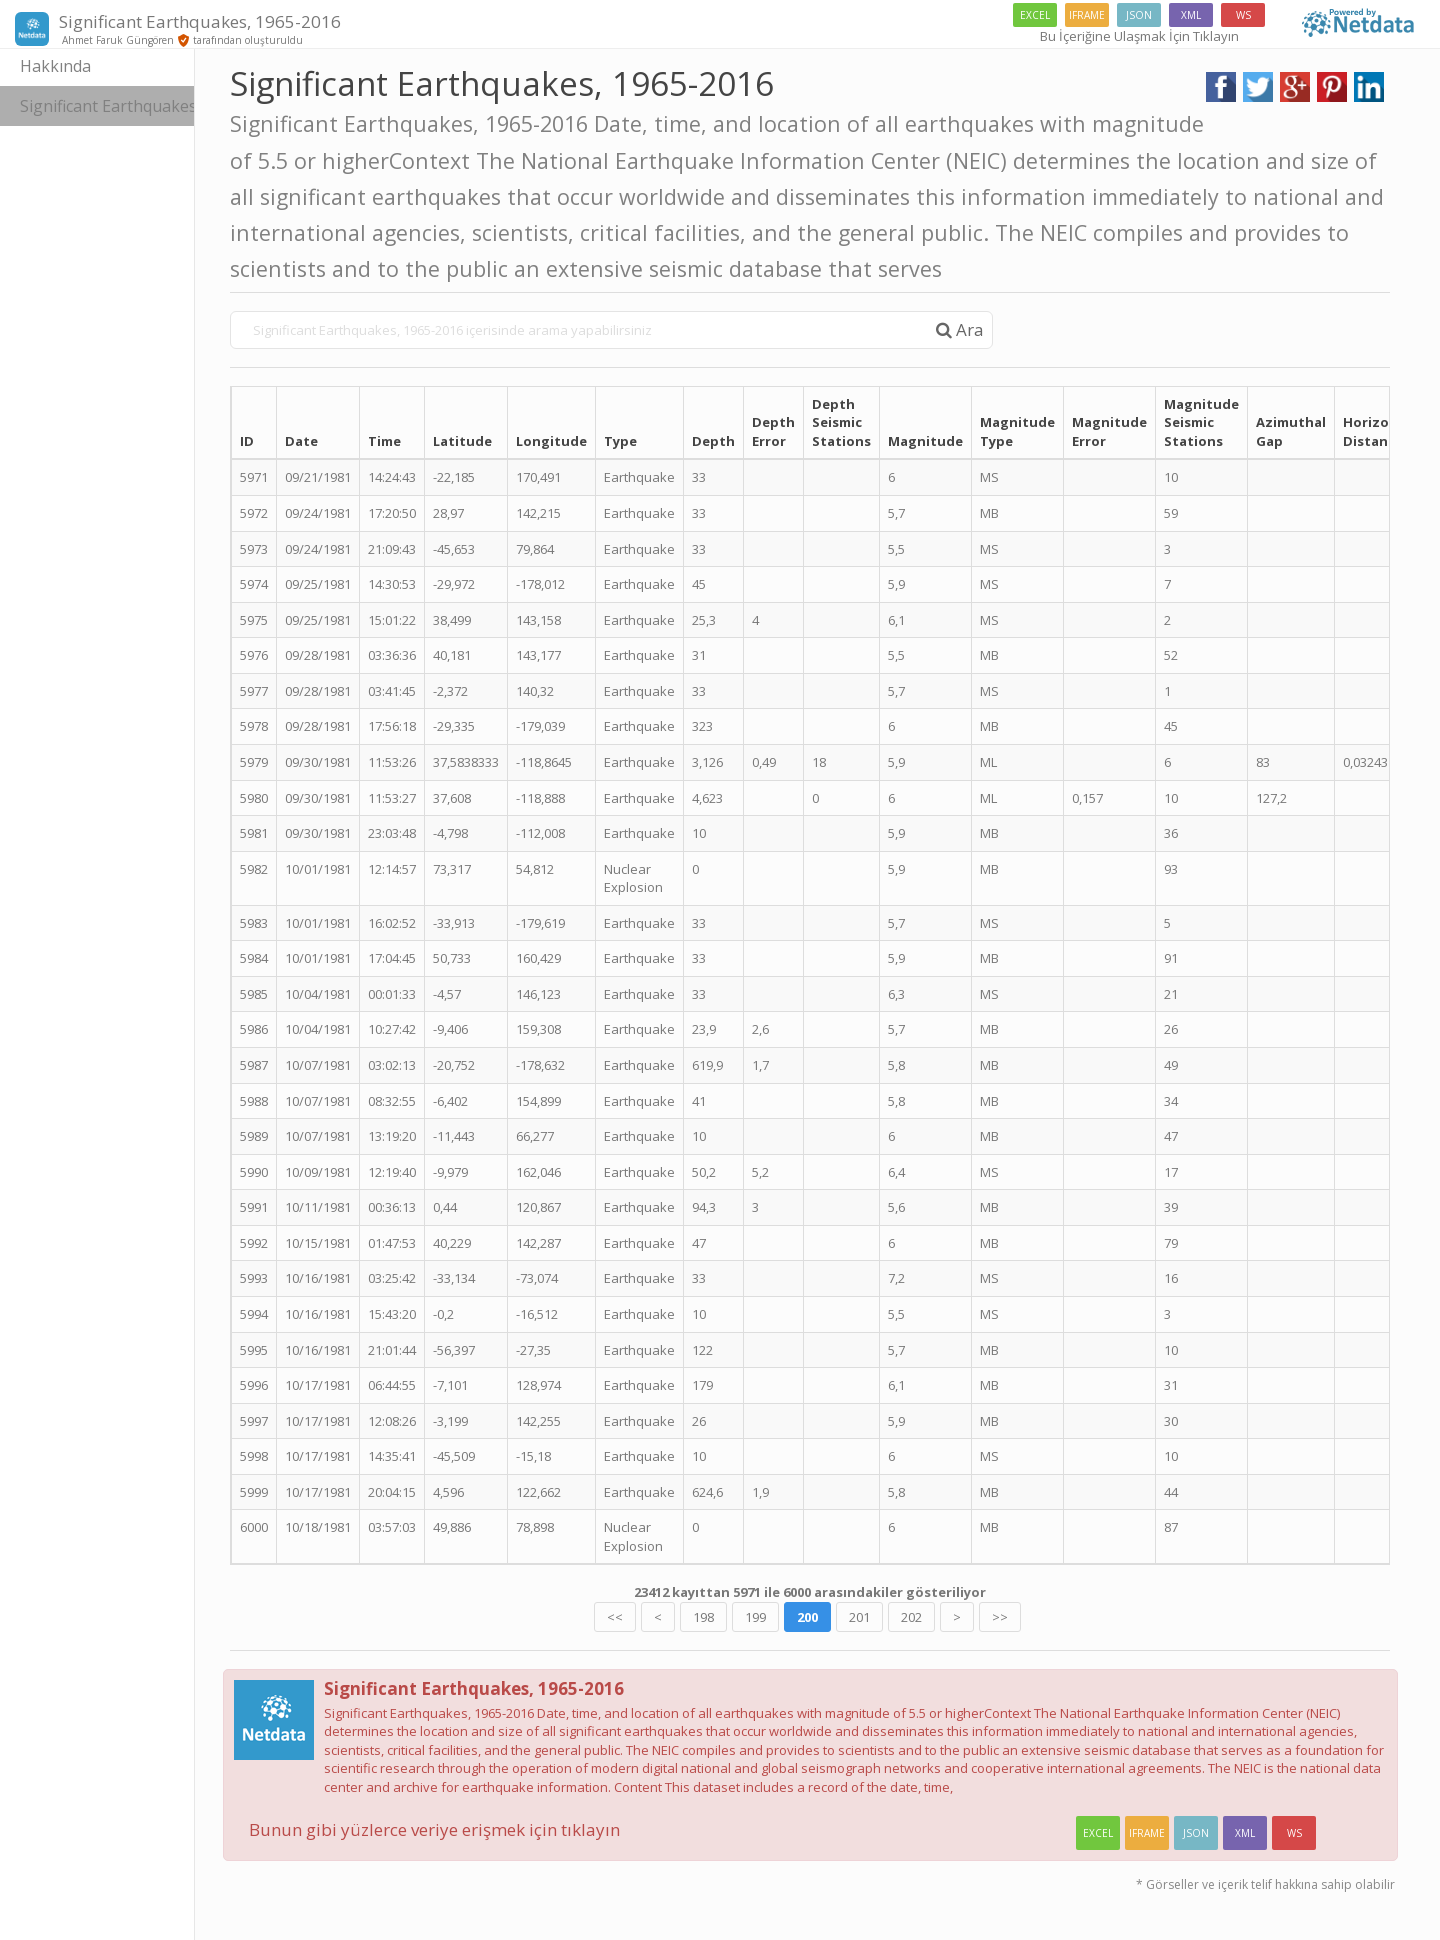 The image size is (1440, 1940). What do you see at coordinates (731, 1617) in the screenshot?
I see `198` at bounding box center [731, 1617].